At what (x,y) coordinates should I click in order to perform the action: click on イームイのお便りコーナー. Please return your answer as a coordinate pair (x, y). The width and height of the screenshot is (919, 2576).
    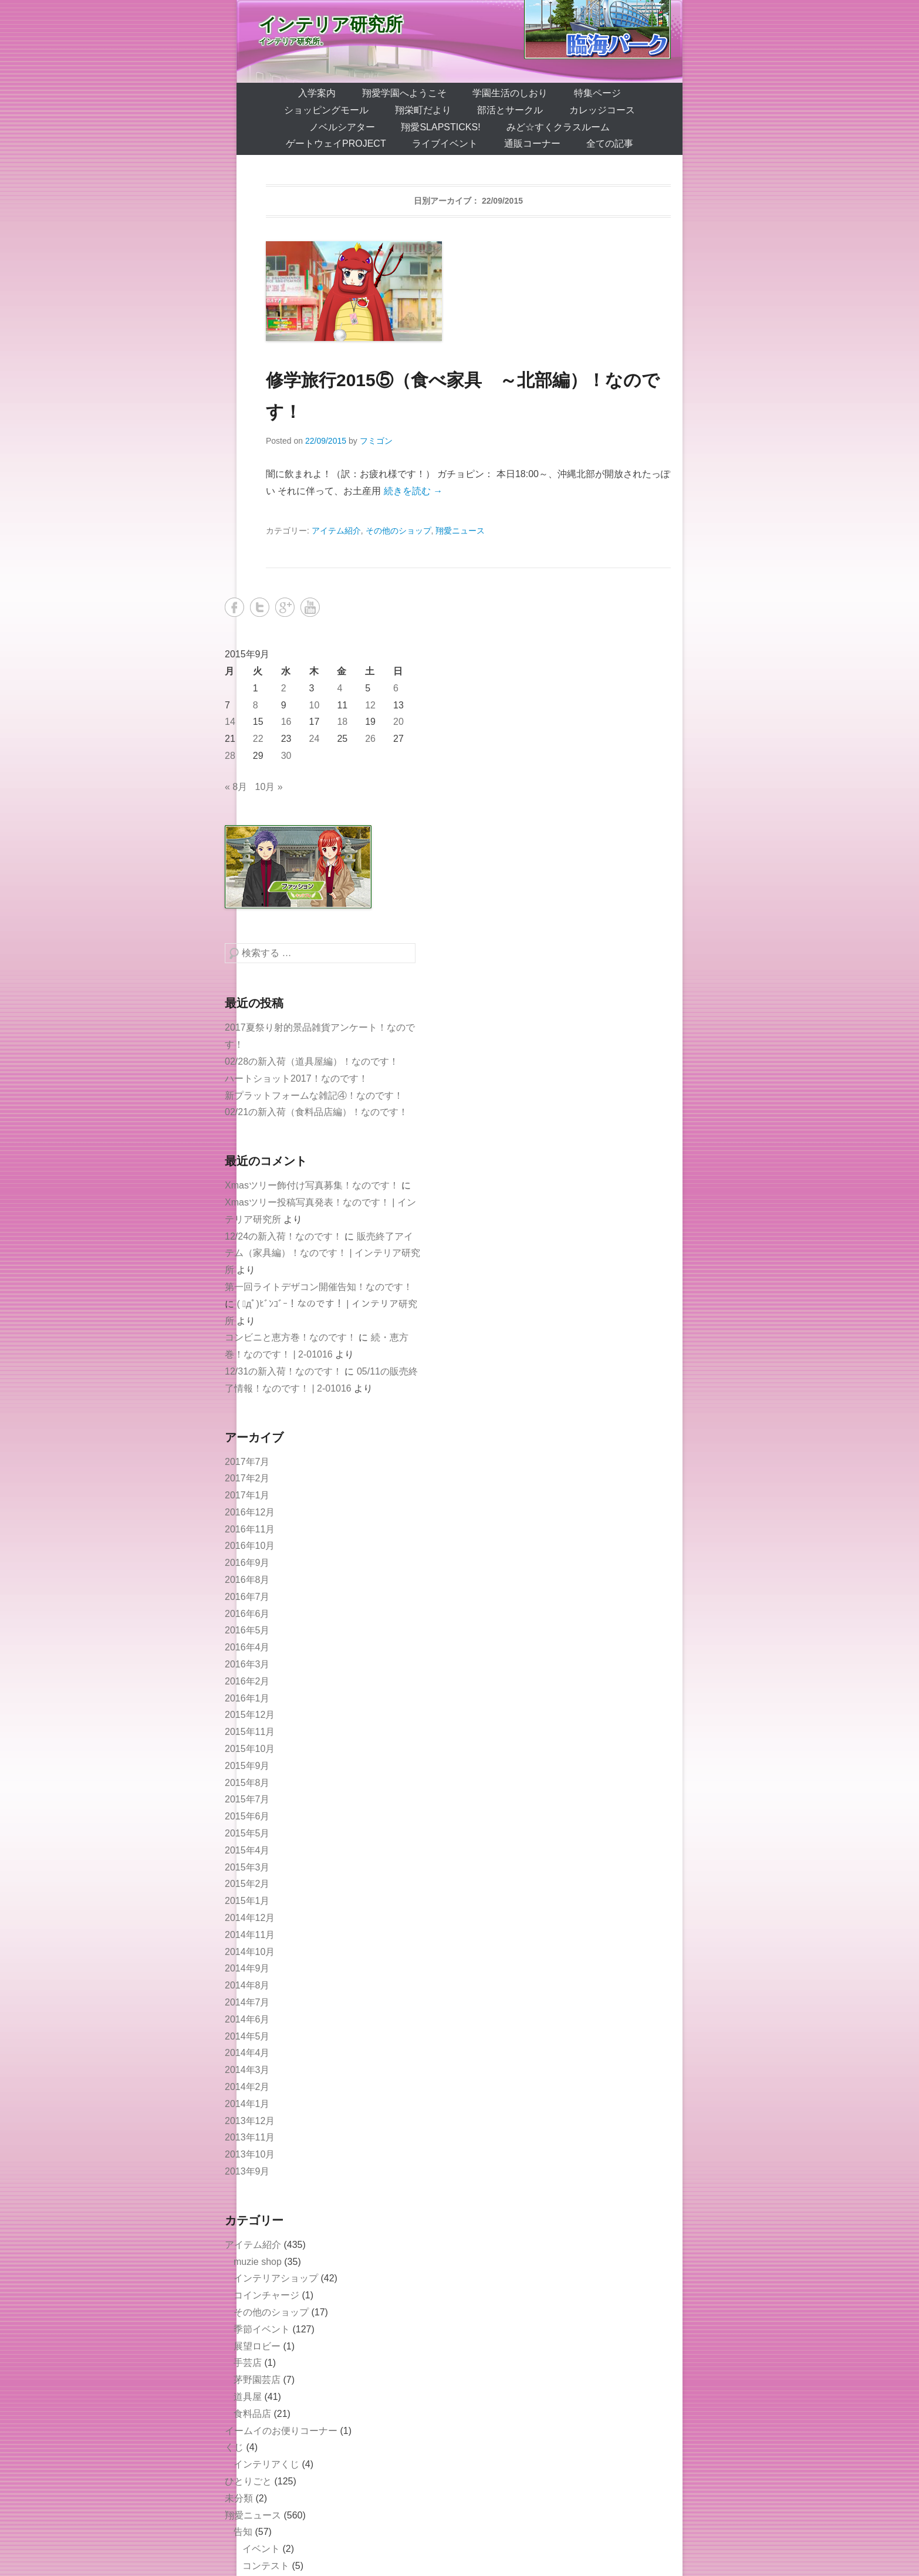
    Looking at the image, I should click on (281, 2431).